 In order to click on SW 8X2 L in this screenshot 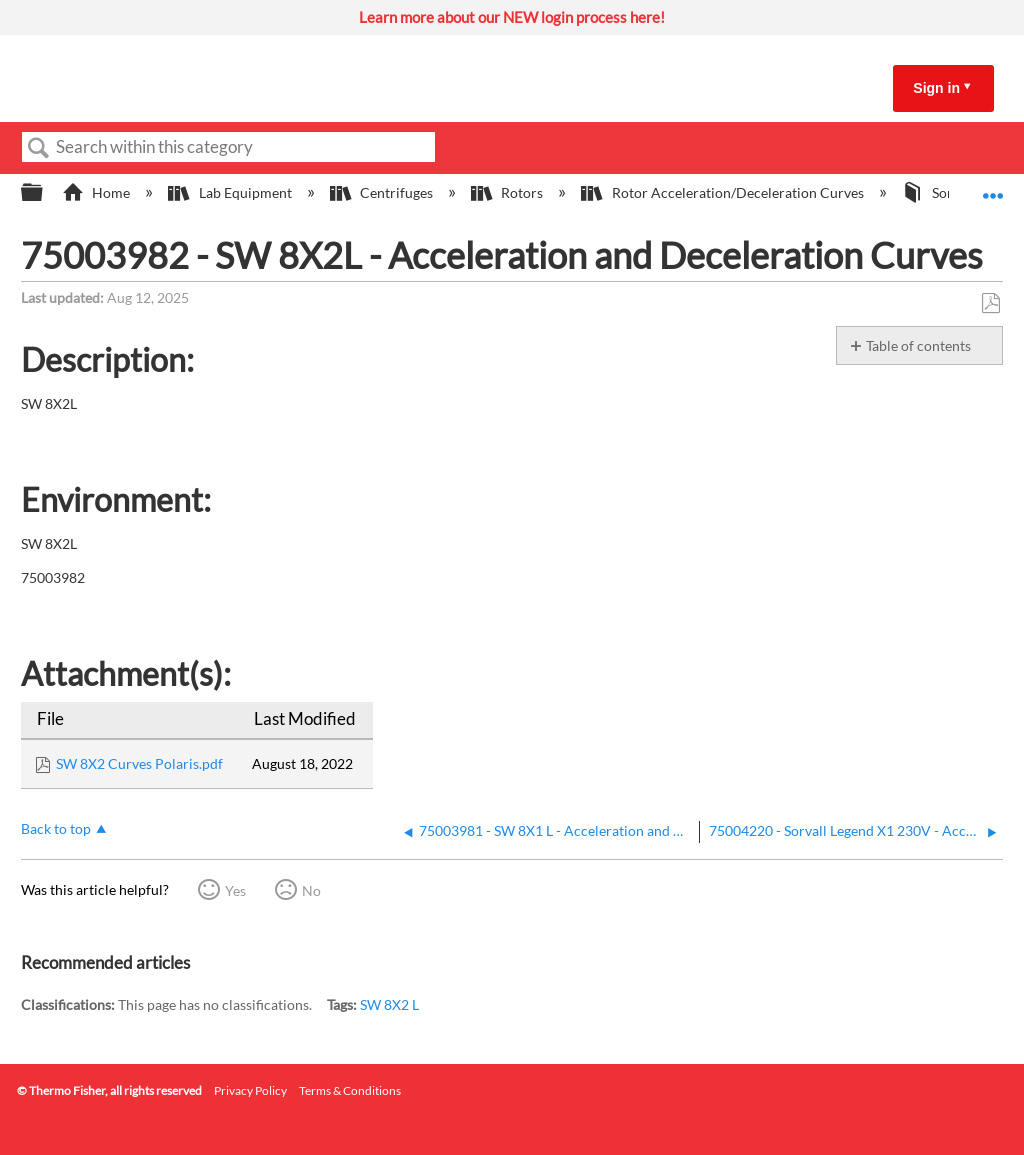, I will do `click(389, 1004)`.